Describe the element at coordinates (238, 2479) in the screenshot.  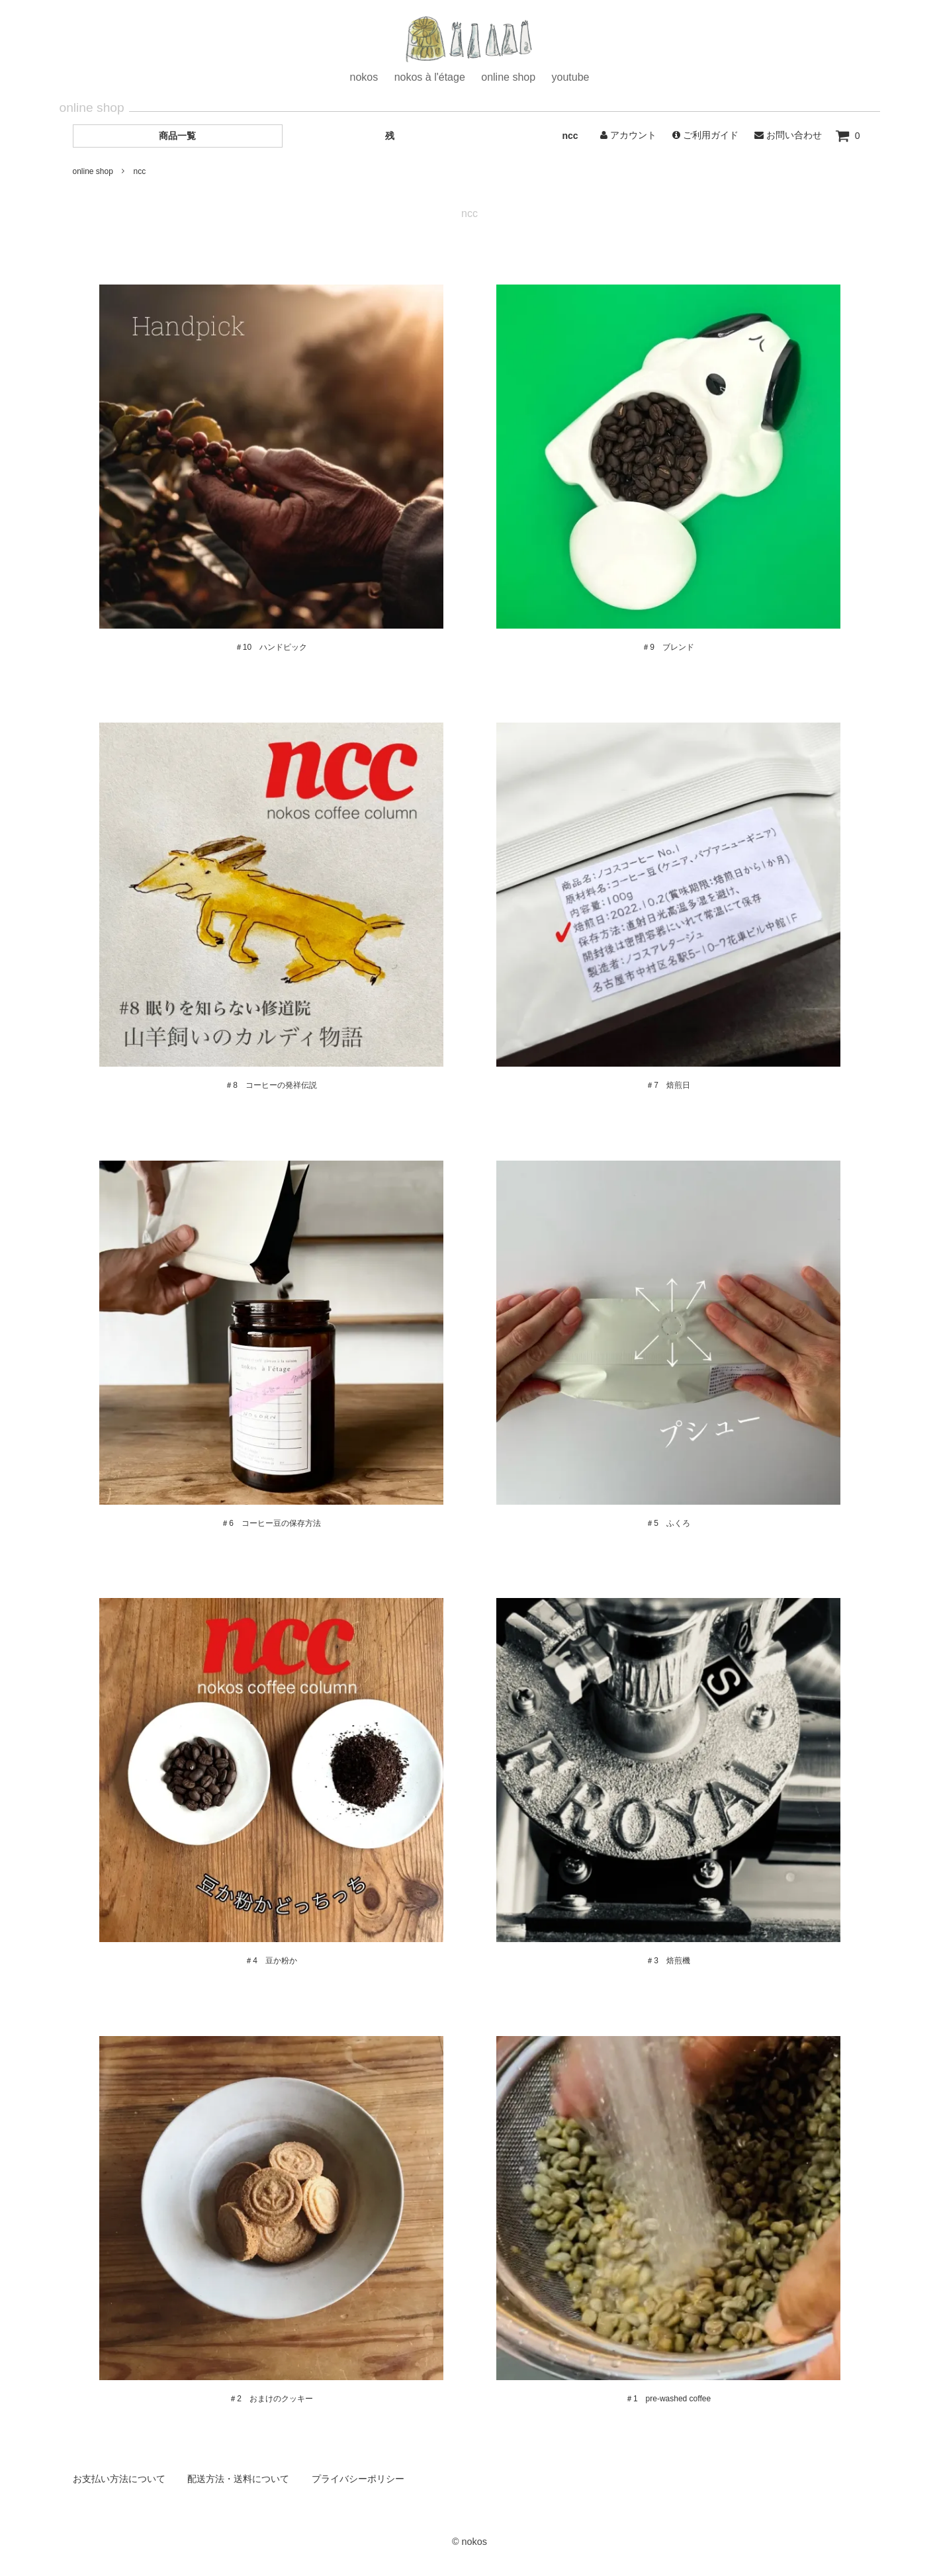
I see `配送方法・送料について` at that location.